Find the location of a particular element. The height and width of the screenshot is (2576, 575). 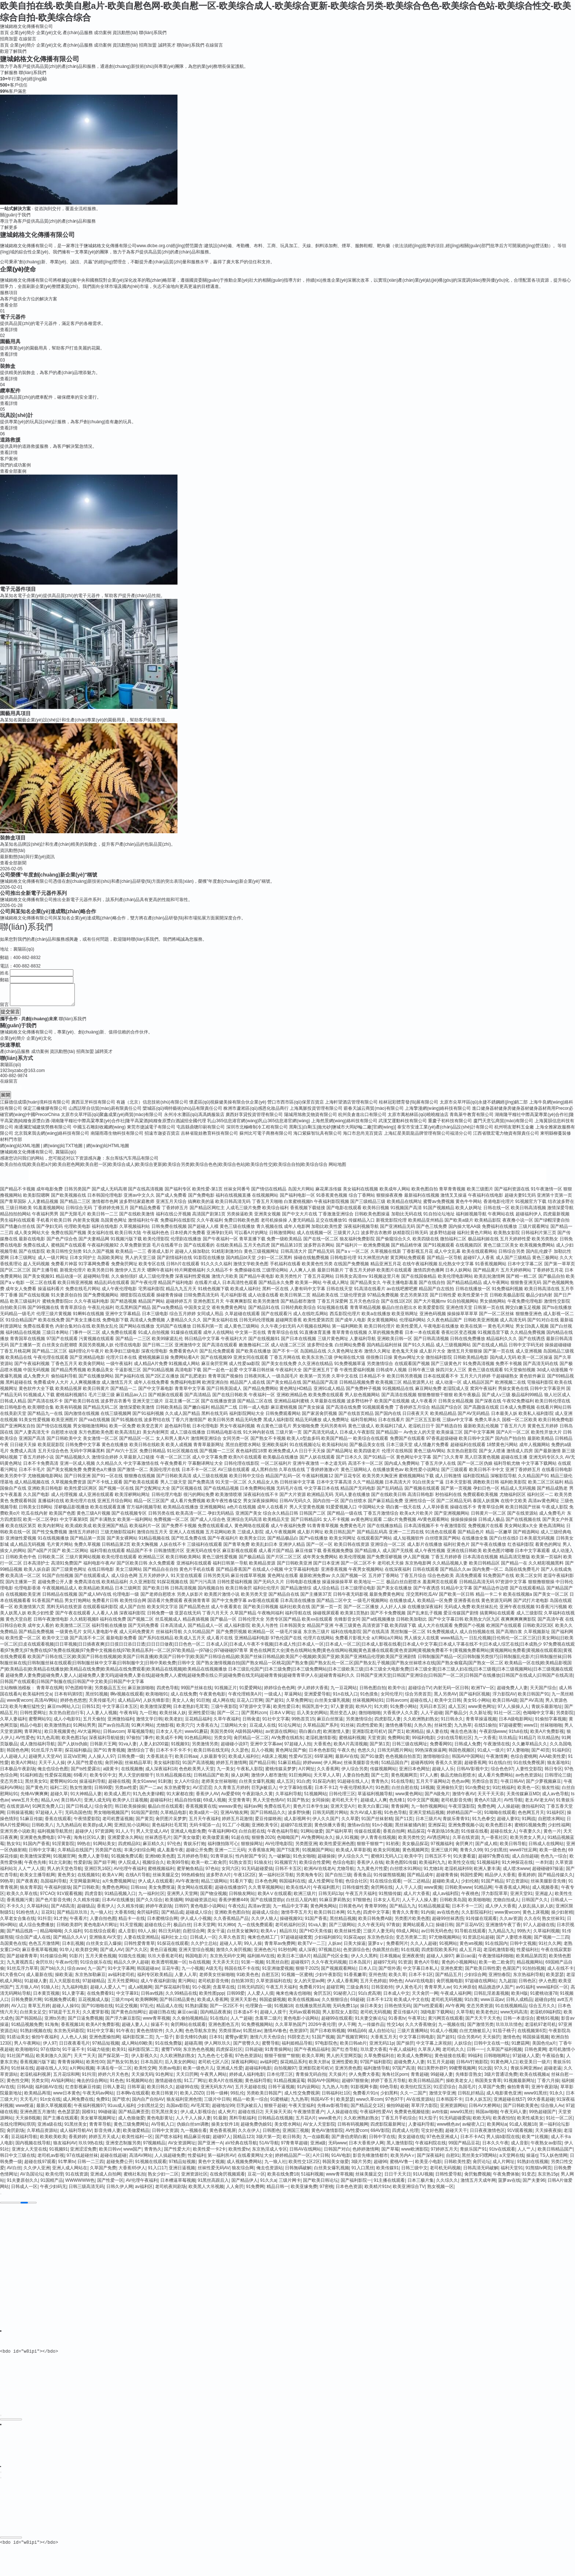

免费人人妻导航 is located at coordinates (93, 1860).